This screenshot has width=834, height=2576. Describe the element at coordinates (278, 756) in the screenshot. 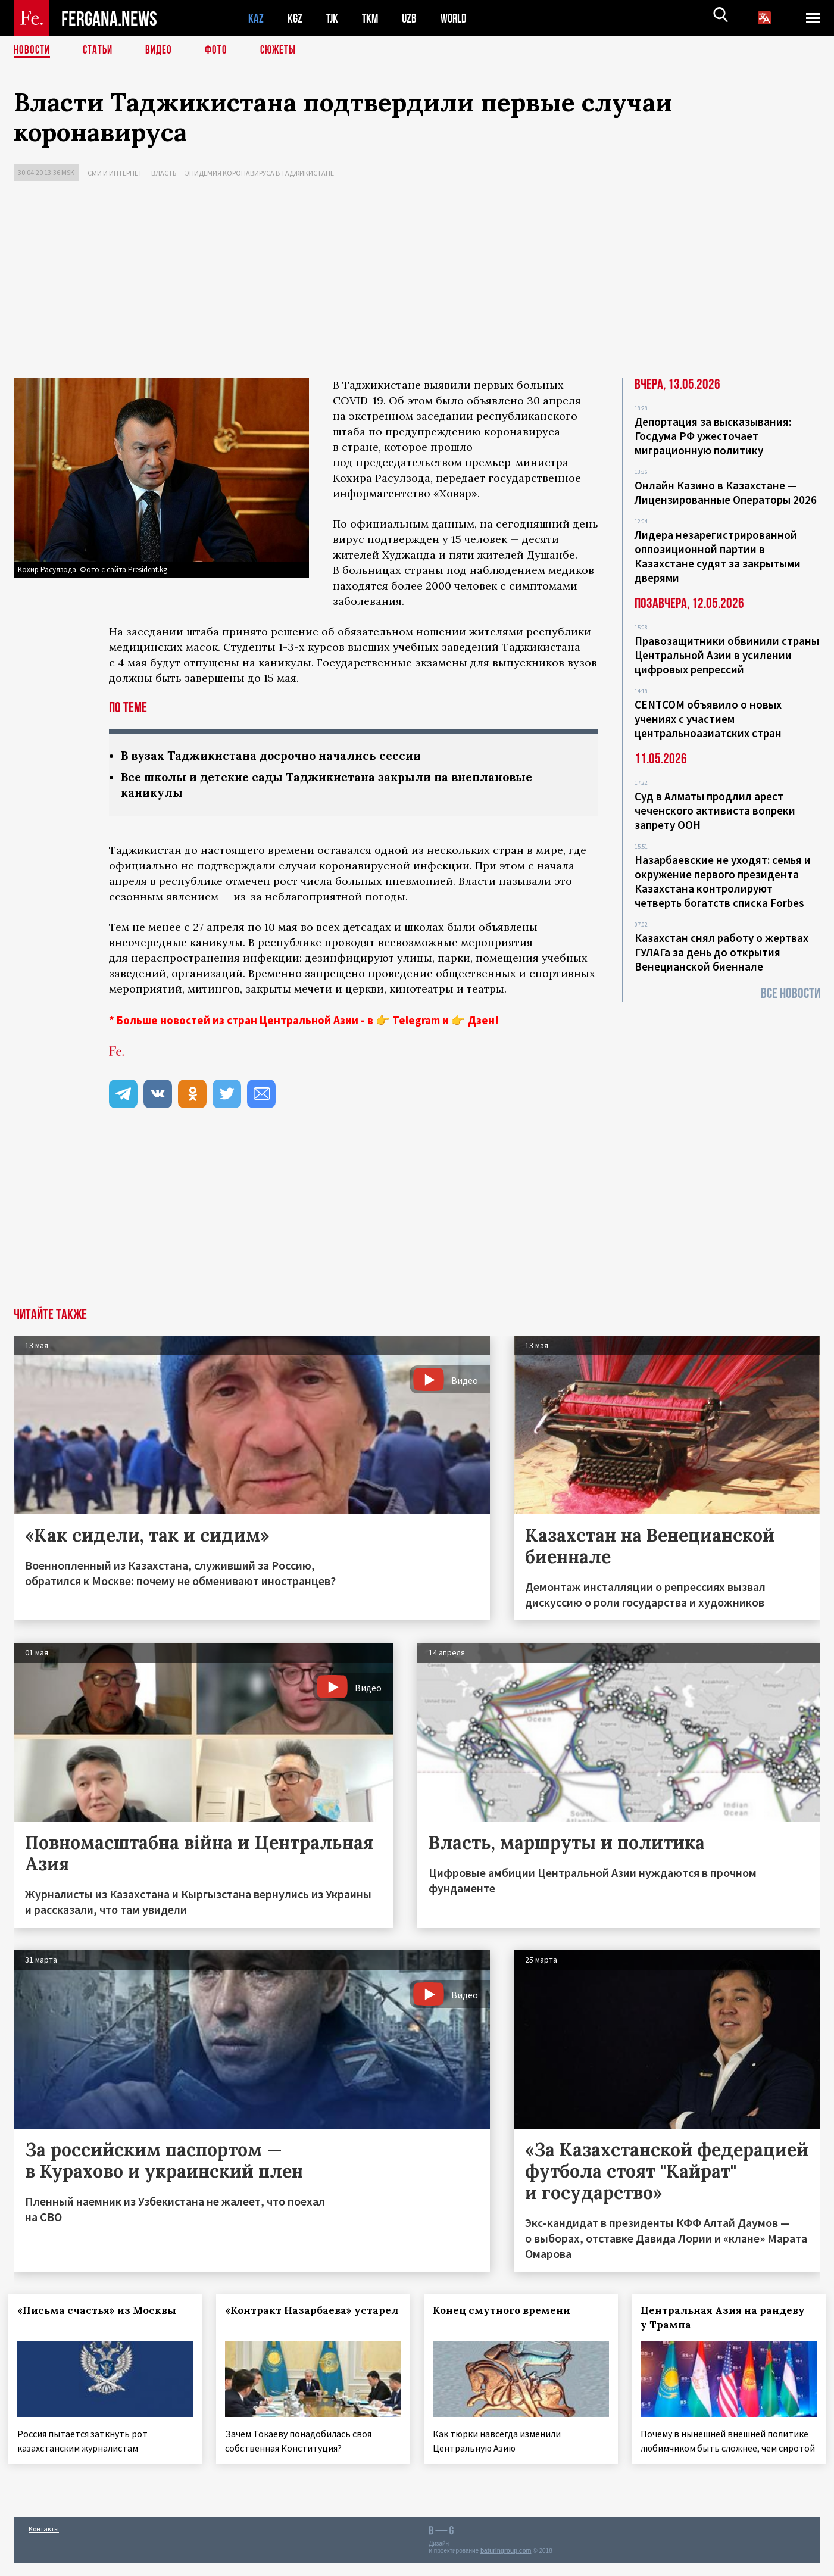

I see `В вузах Таджикистана досрочно начались сессии` at that location.